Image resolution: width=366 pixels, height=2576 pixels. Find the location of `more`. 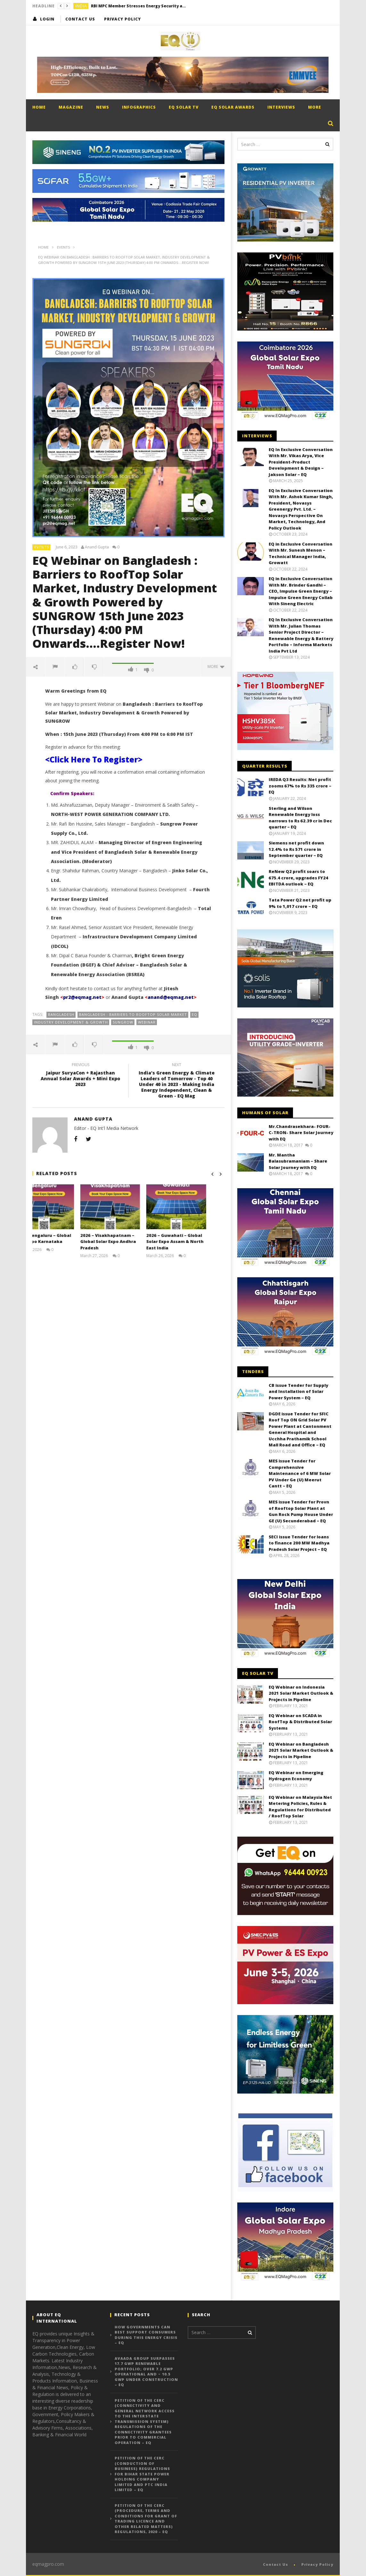

more is located at coordinates (215, 666).